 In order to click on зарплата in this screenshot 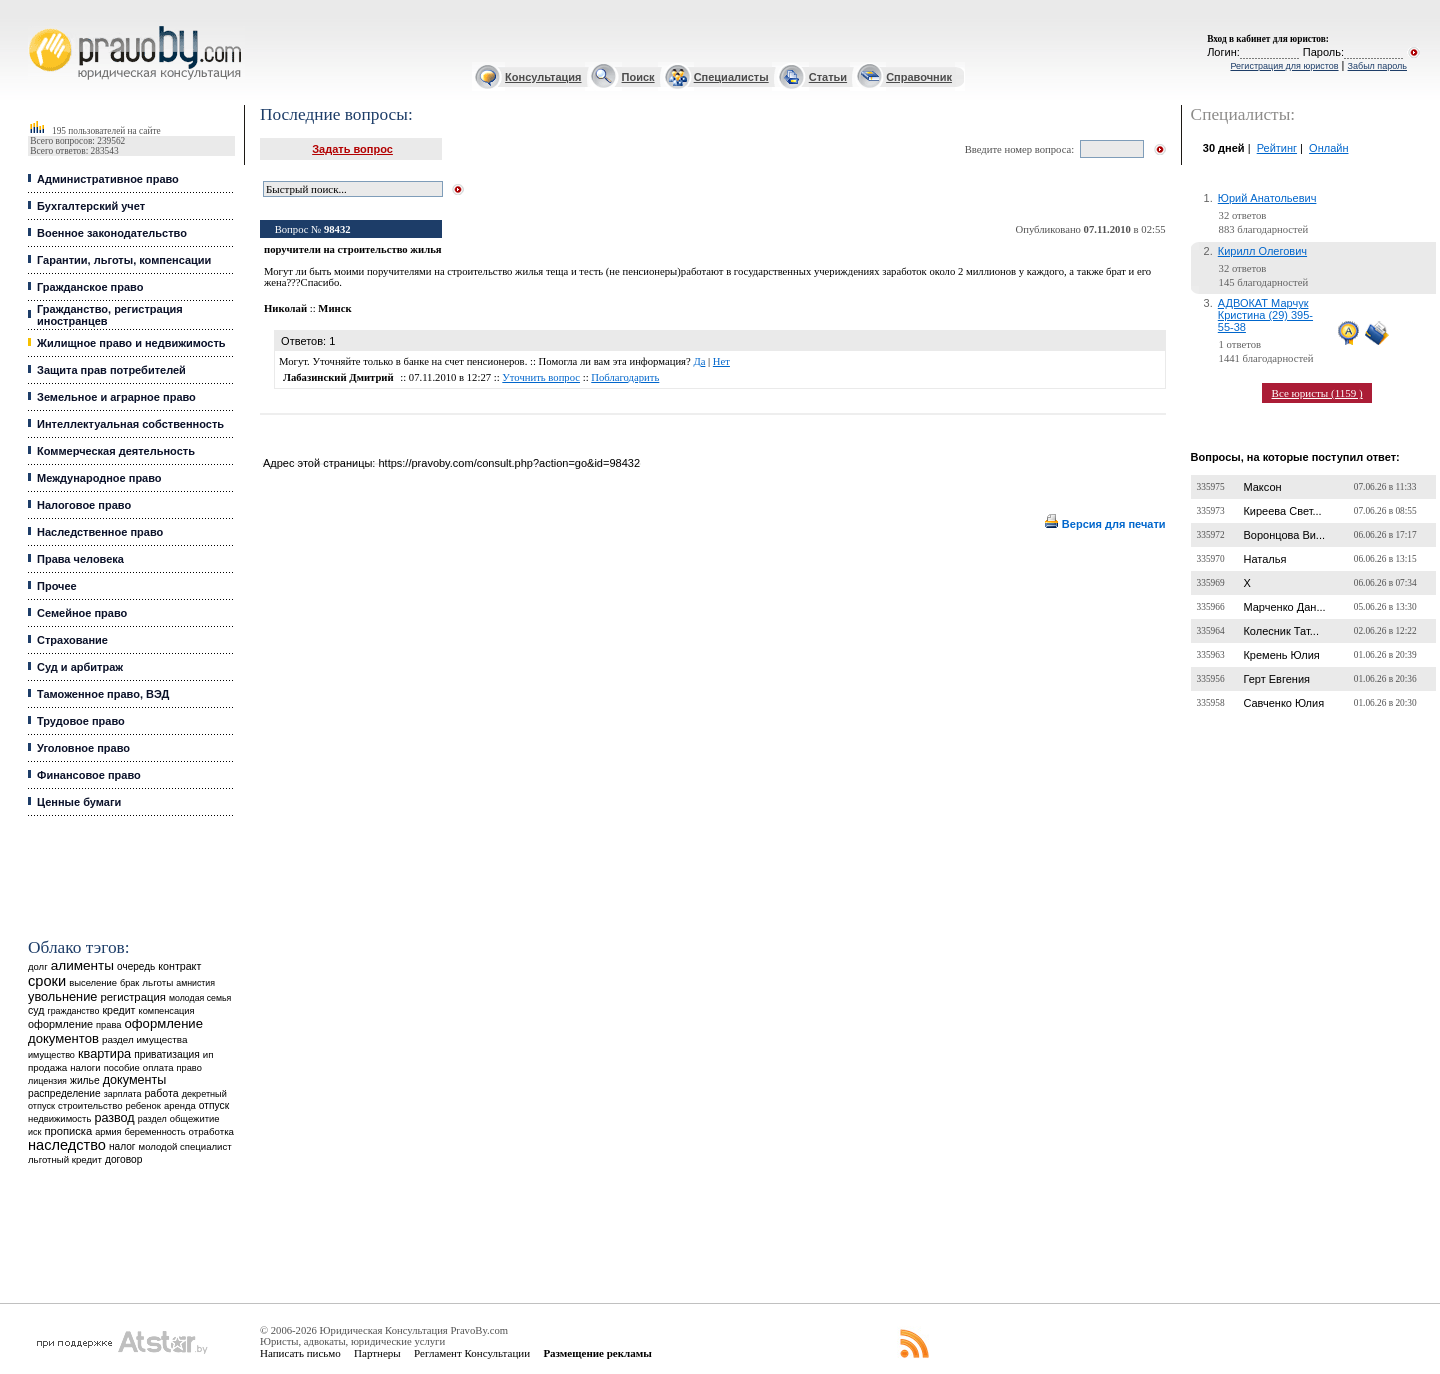, I will do `click(123, 1094)`.